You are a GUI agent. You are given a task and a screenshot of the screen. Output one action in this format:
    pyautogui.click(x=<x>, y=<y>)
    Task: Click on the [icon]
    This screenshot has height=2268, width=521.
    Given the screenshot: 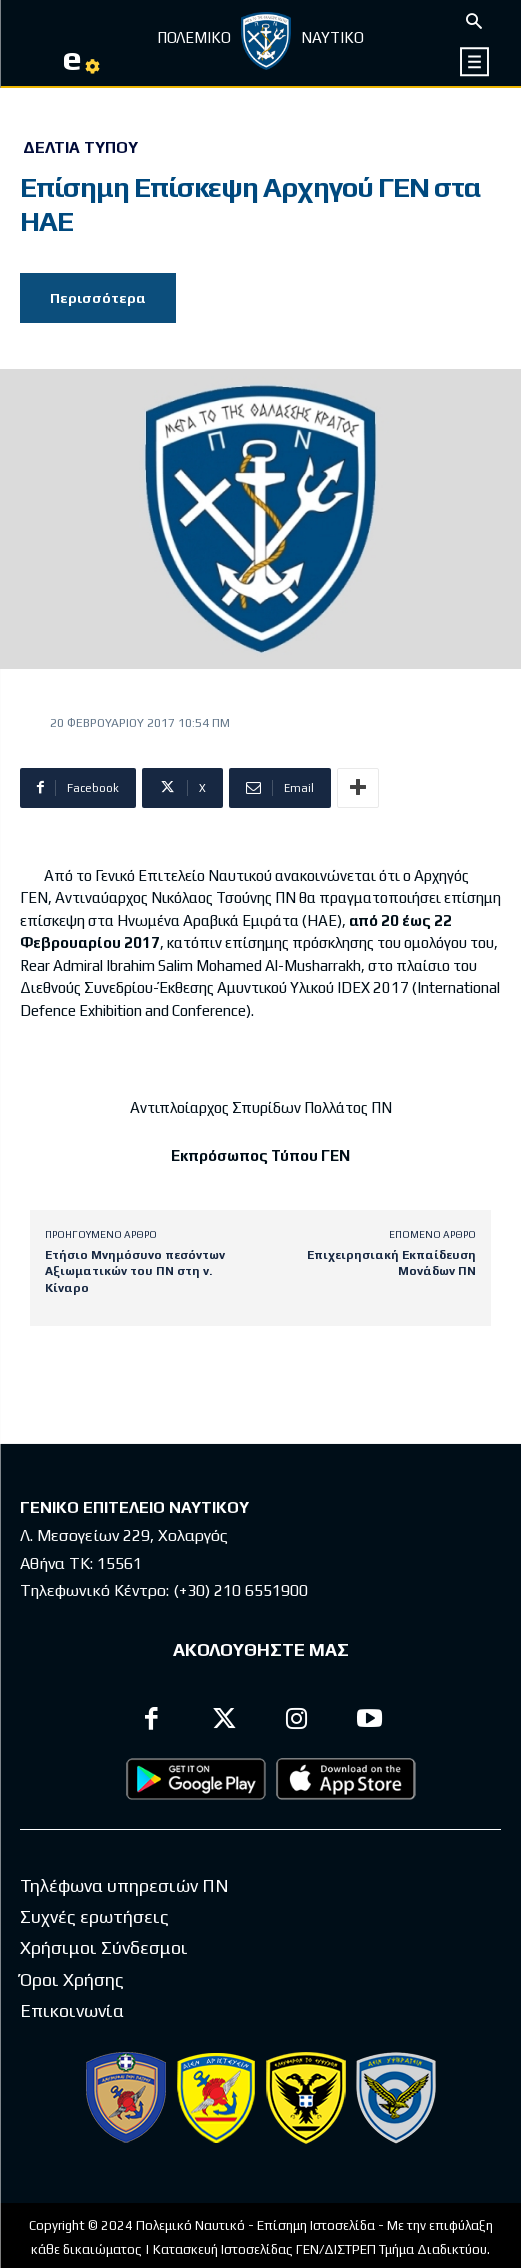 What is the action you would take?
    pyautogui.click(x=475, y=61)
    